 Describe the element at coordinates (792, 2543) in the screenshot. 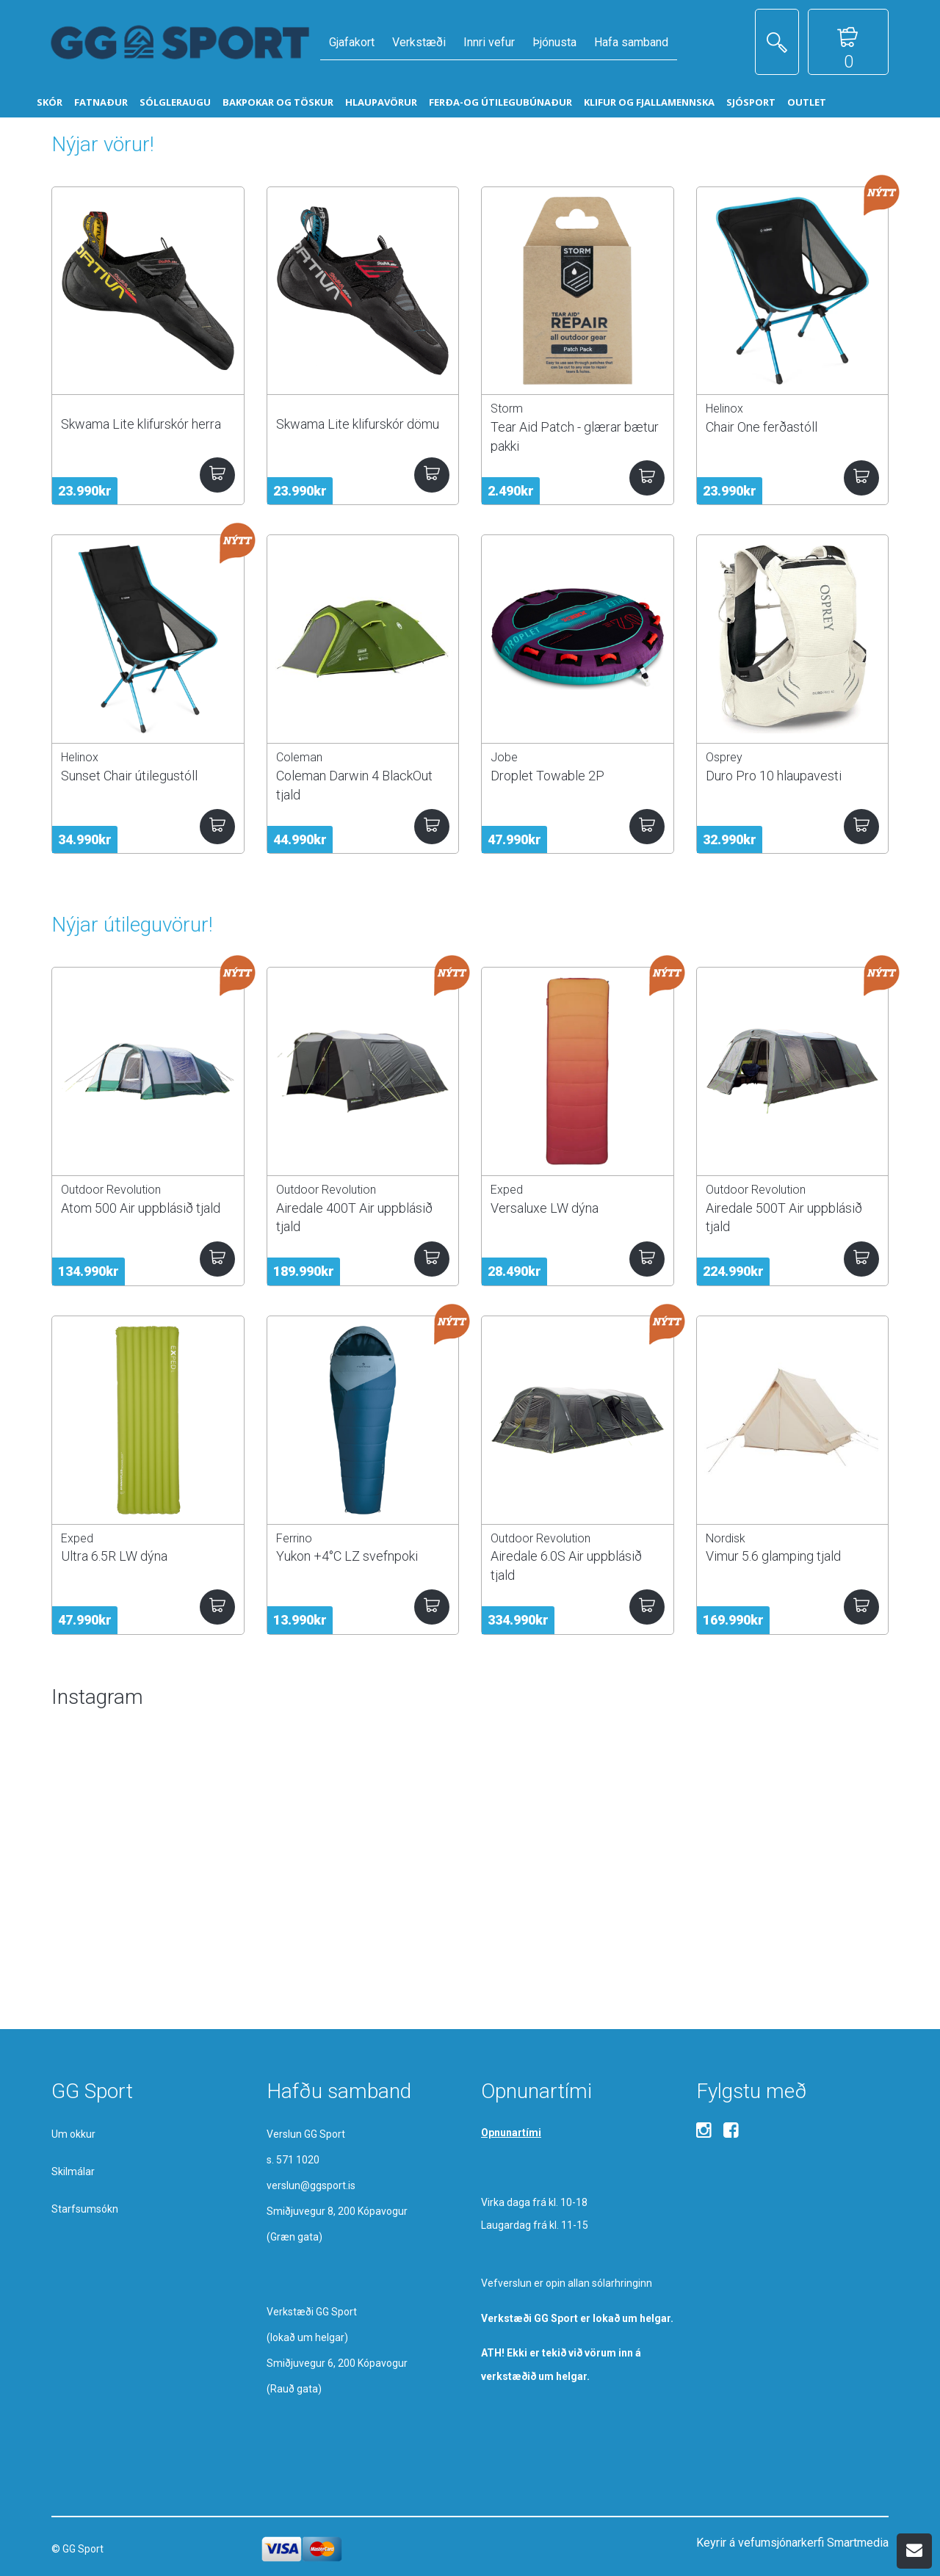

I see `Keyrir á vefumsjónarkerfi Smartmedia` at that location.